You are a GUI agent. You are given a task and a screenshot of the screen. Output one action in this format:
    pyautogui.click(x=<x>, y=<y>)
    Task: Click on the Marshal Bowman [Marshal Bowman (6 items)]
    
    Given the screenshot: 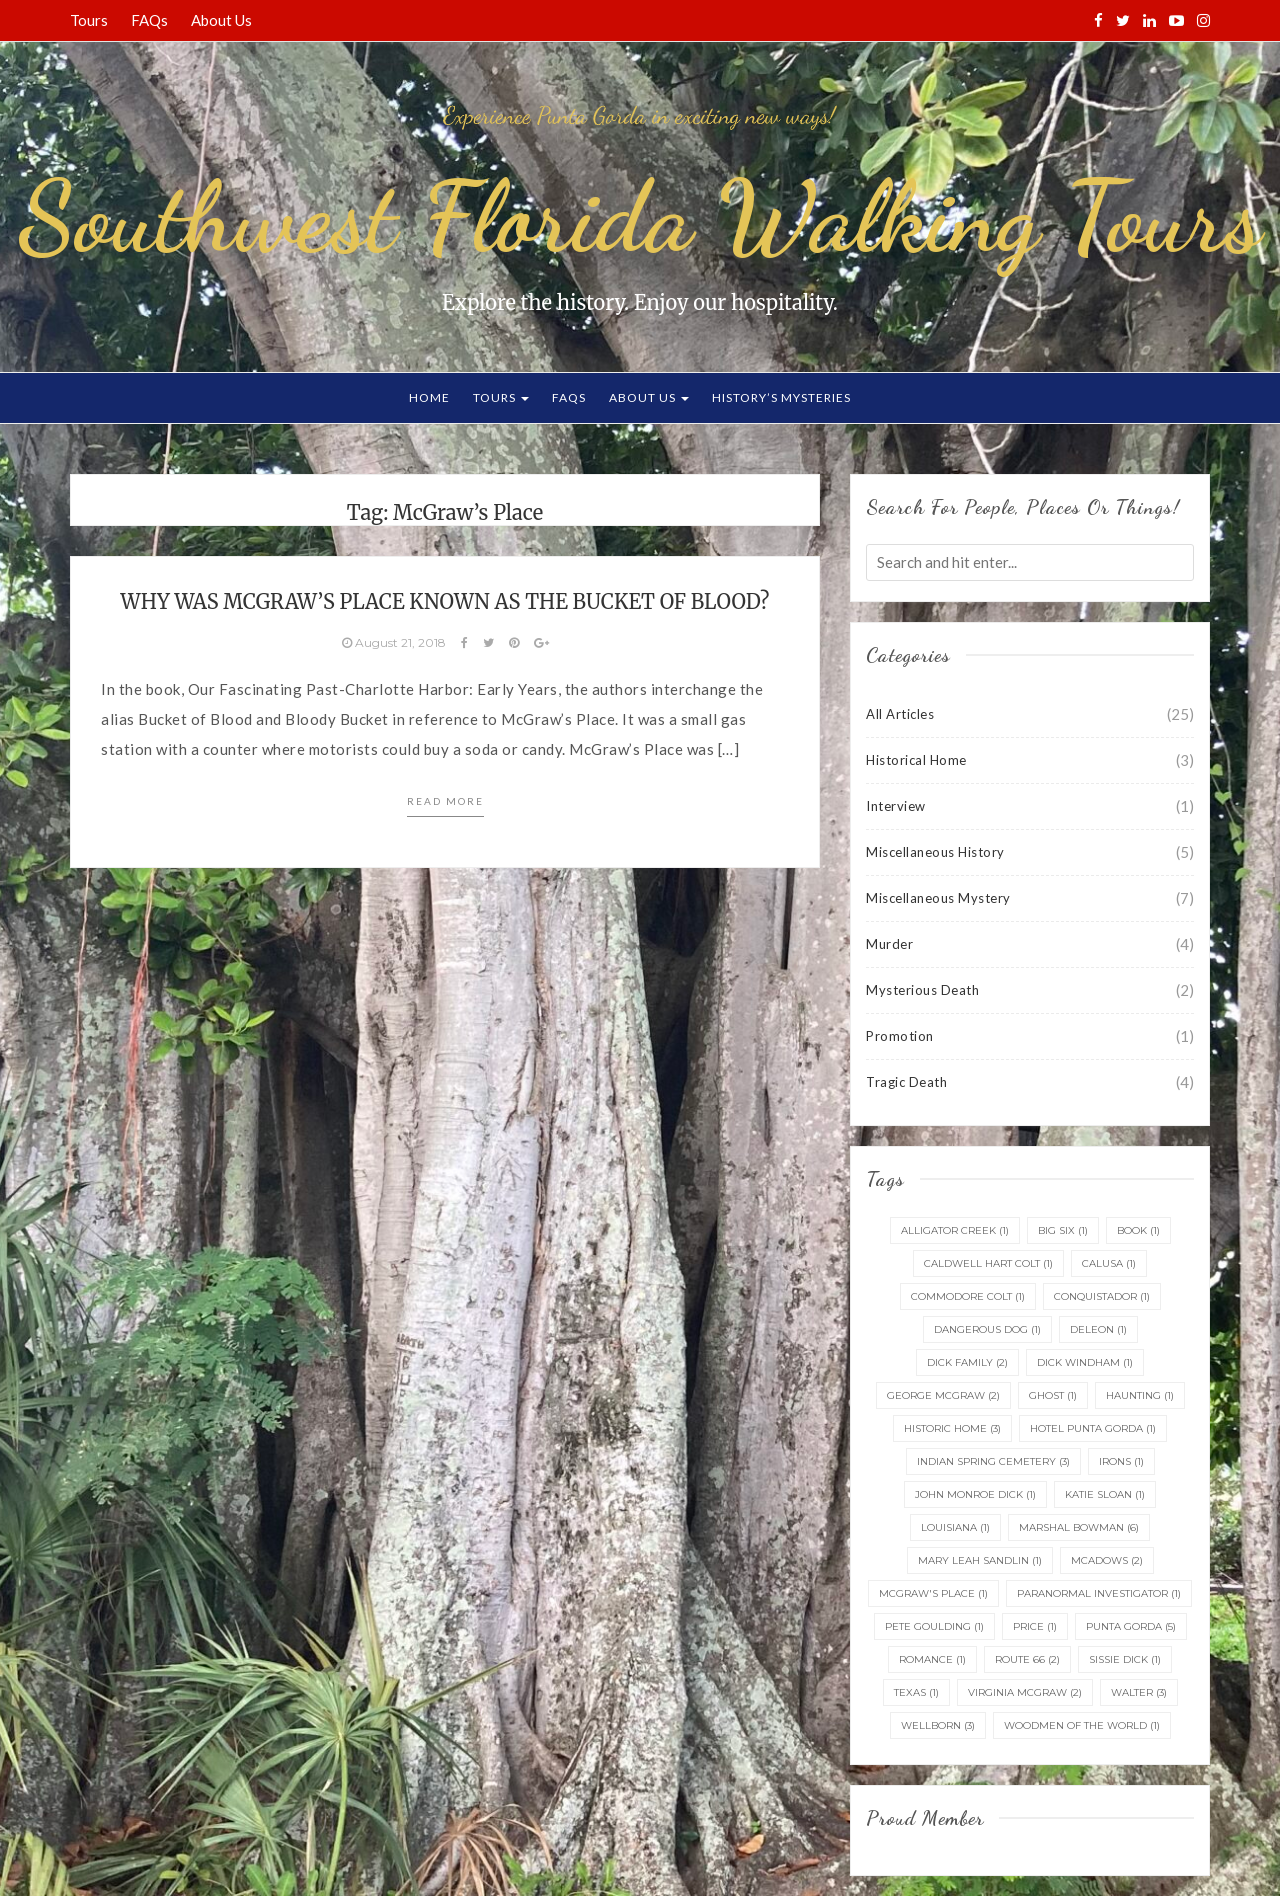 What is the action you would take?
    pyautogui.click(x=1079, y=1527)
    